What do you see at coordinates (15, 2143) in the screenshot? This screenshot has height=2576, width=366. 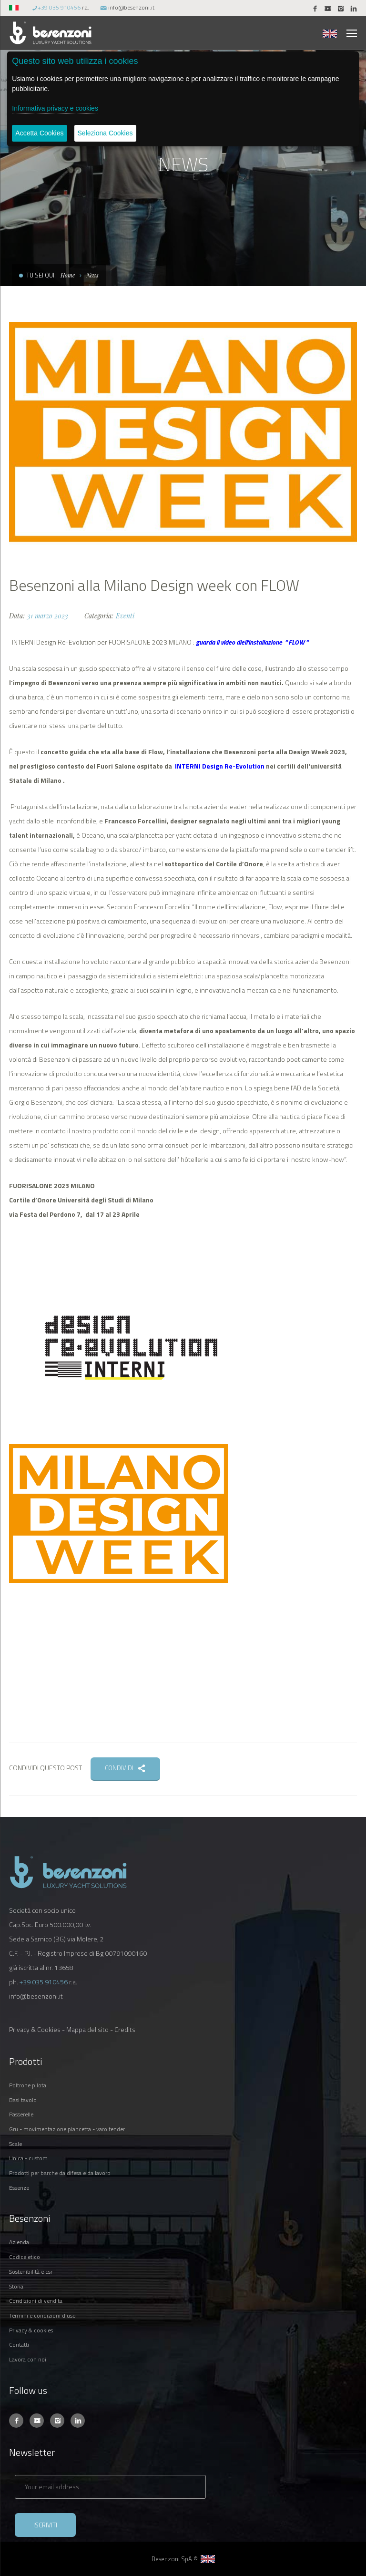 I see `SCALE` at bounding box center [15, 2143].